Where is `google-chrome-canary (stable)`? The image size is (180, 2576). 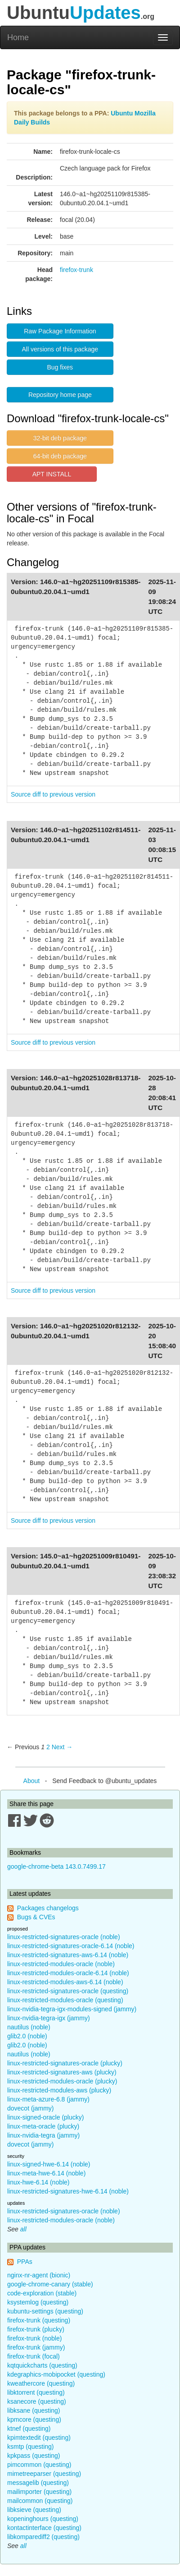
google-chrome-canary (stable) is located at coordinates (50, 2284).